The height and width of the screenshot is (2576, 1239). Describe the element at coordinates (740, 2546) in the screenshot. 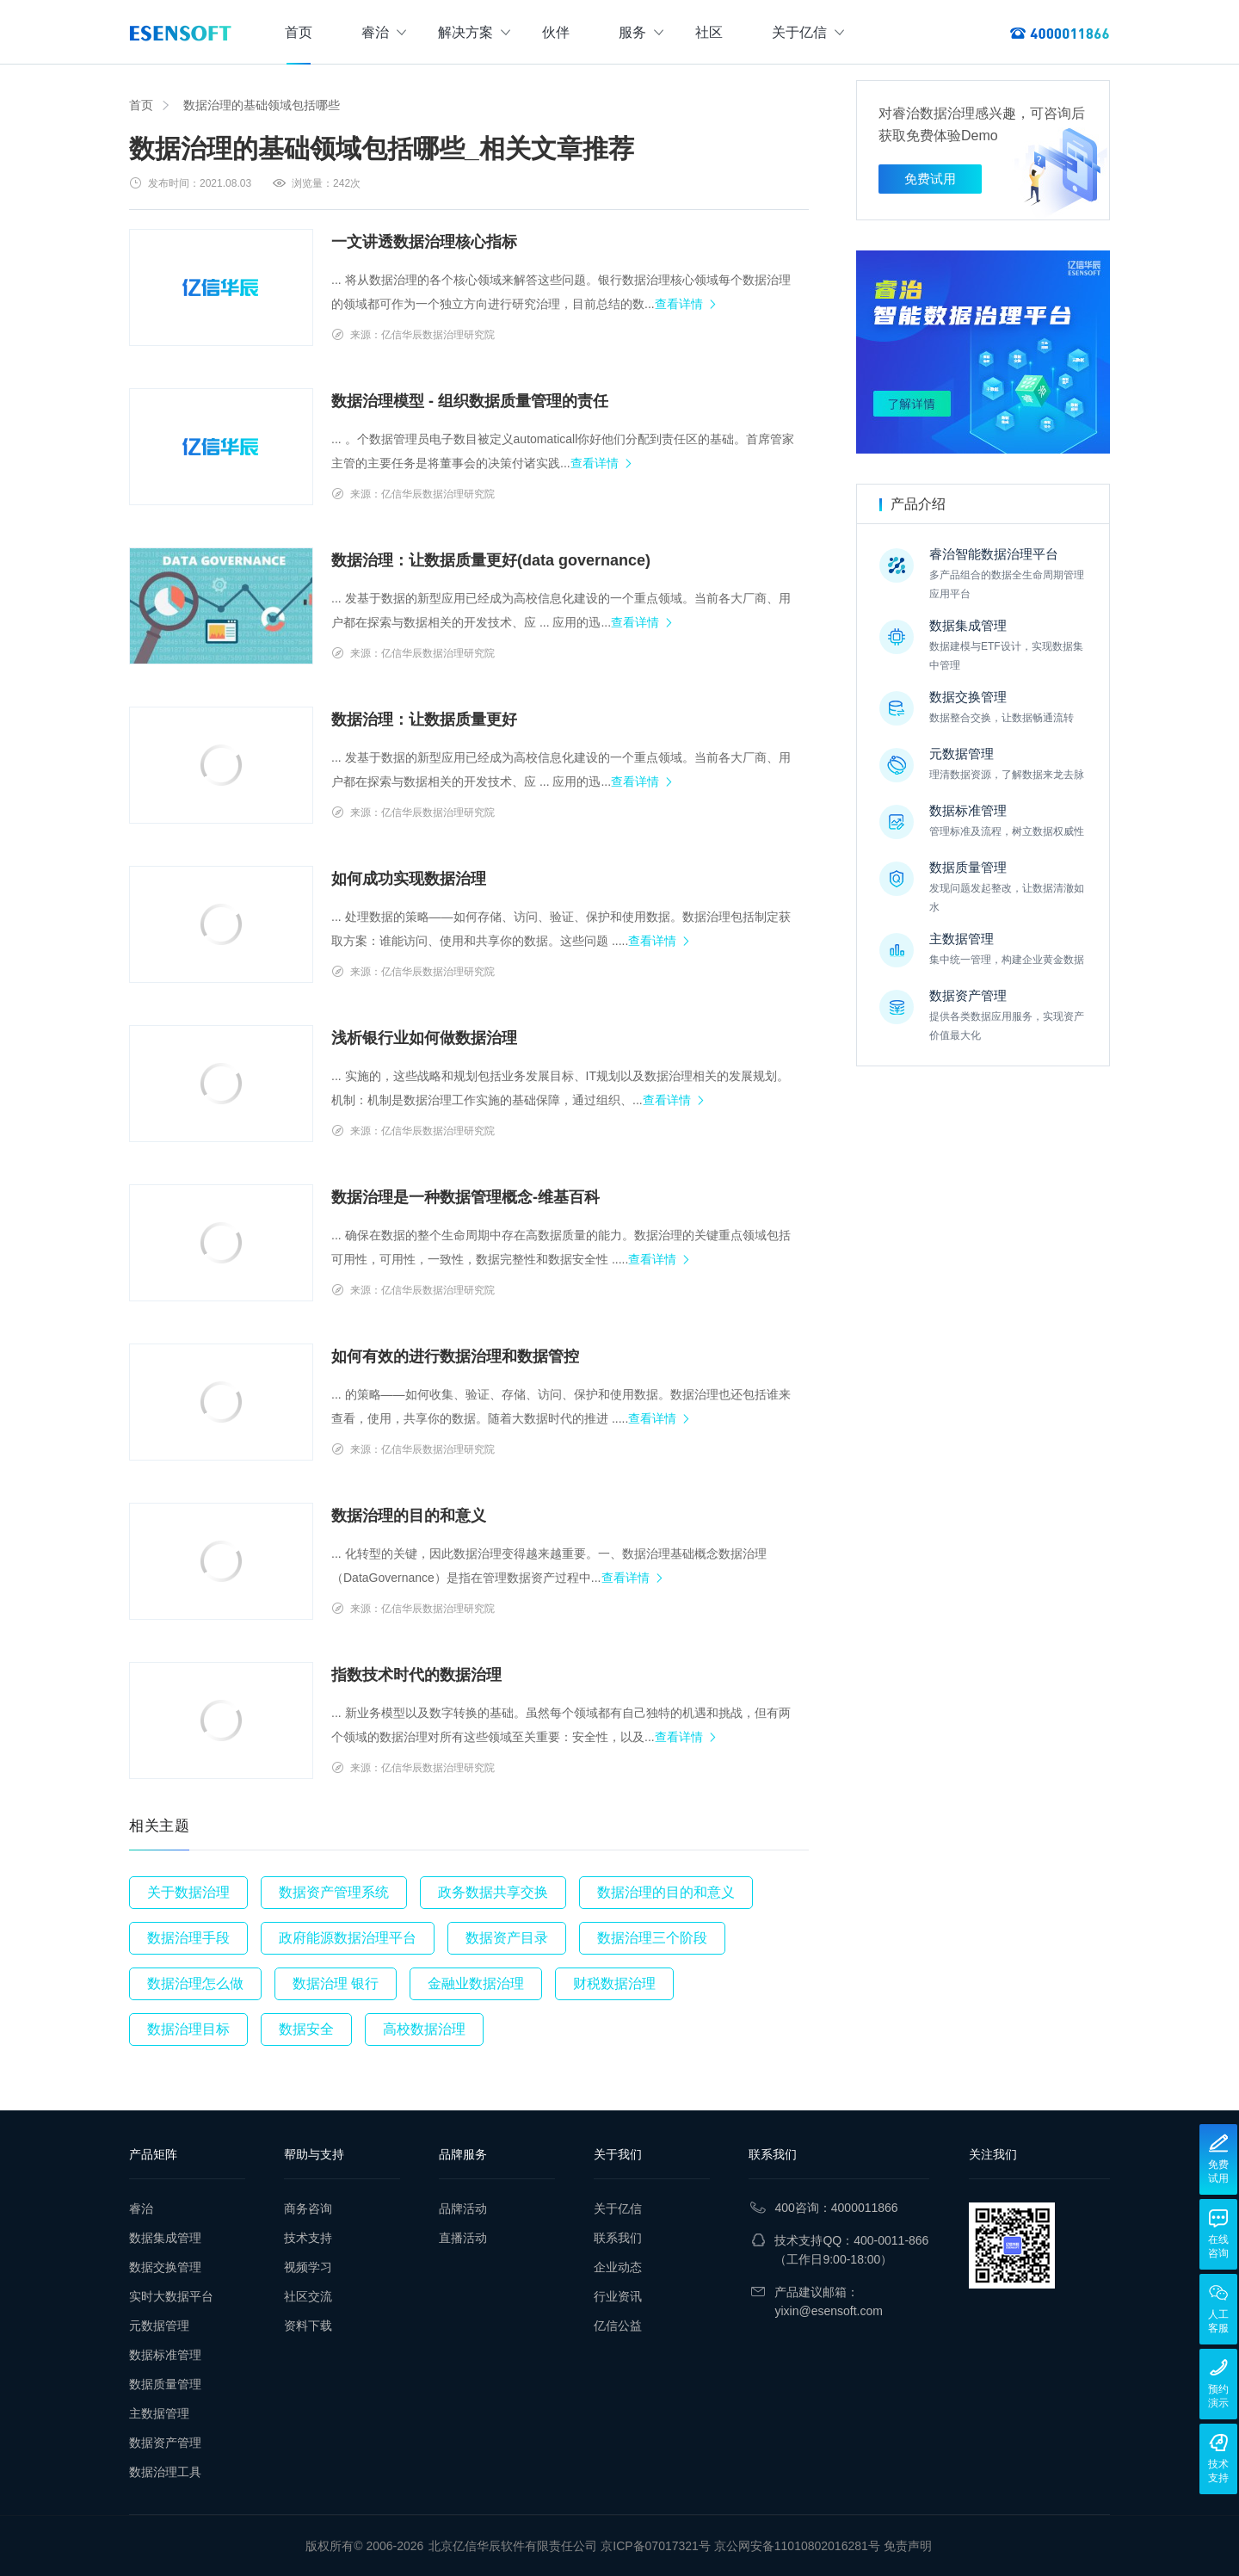

I see `京ICP备07017321号 京公网安备11010802016281号` at that location.